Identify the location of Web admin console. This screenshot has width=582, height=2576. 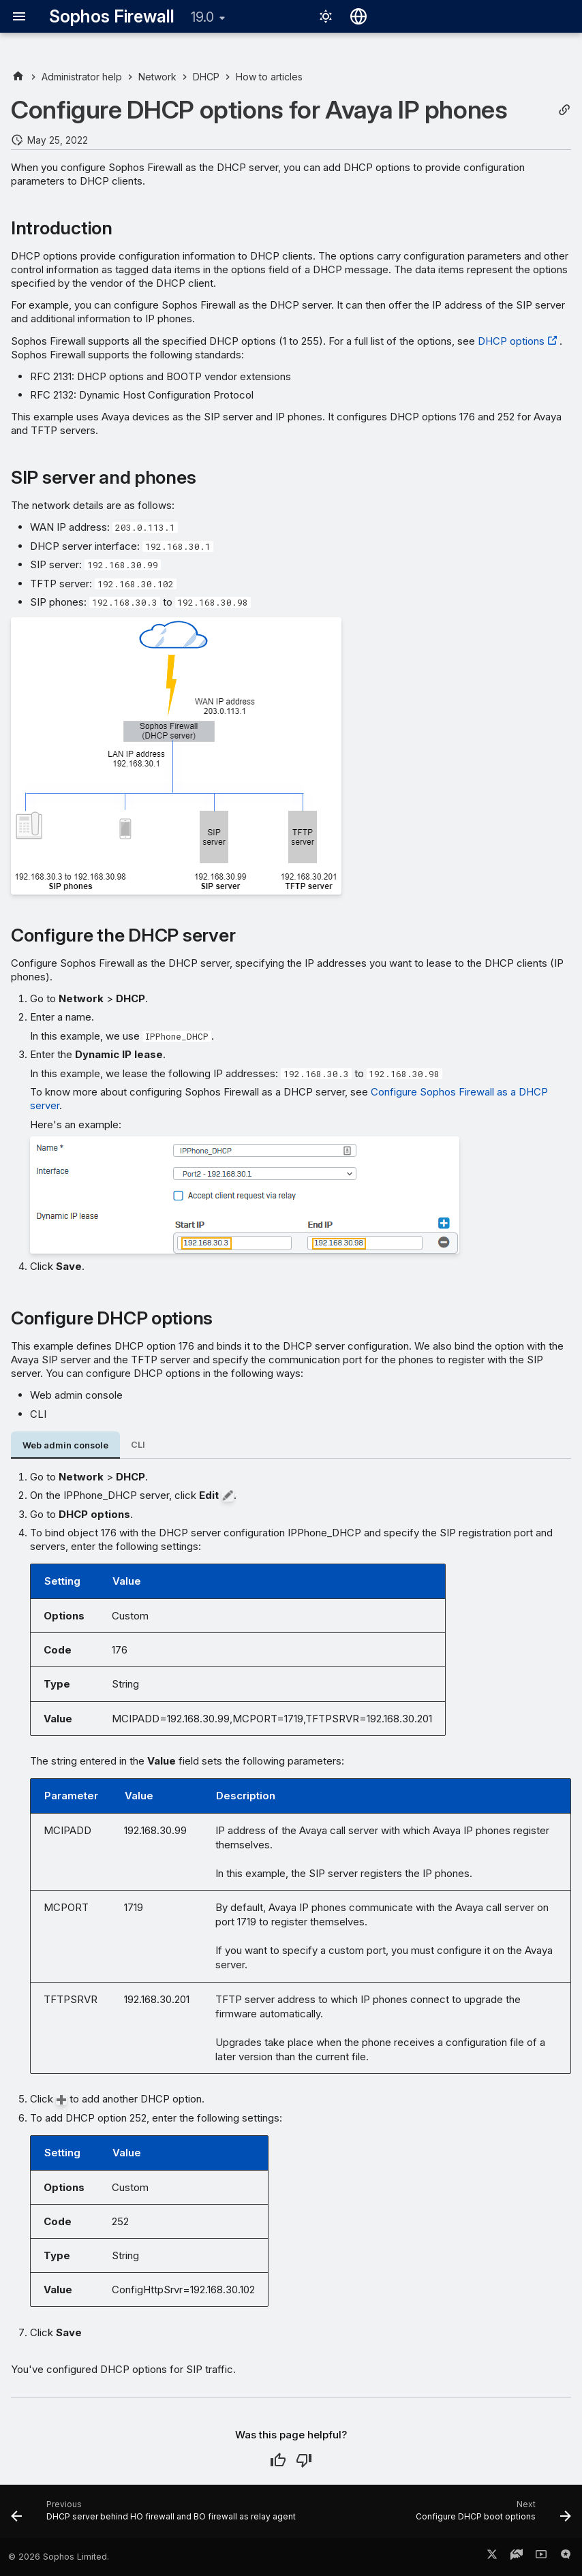
(65, 1445).